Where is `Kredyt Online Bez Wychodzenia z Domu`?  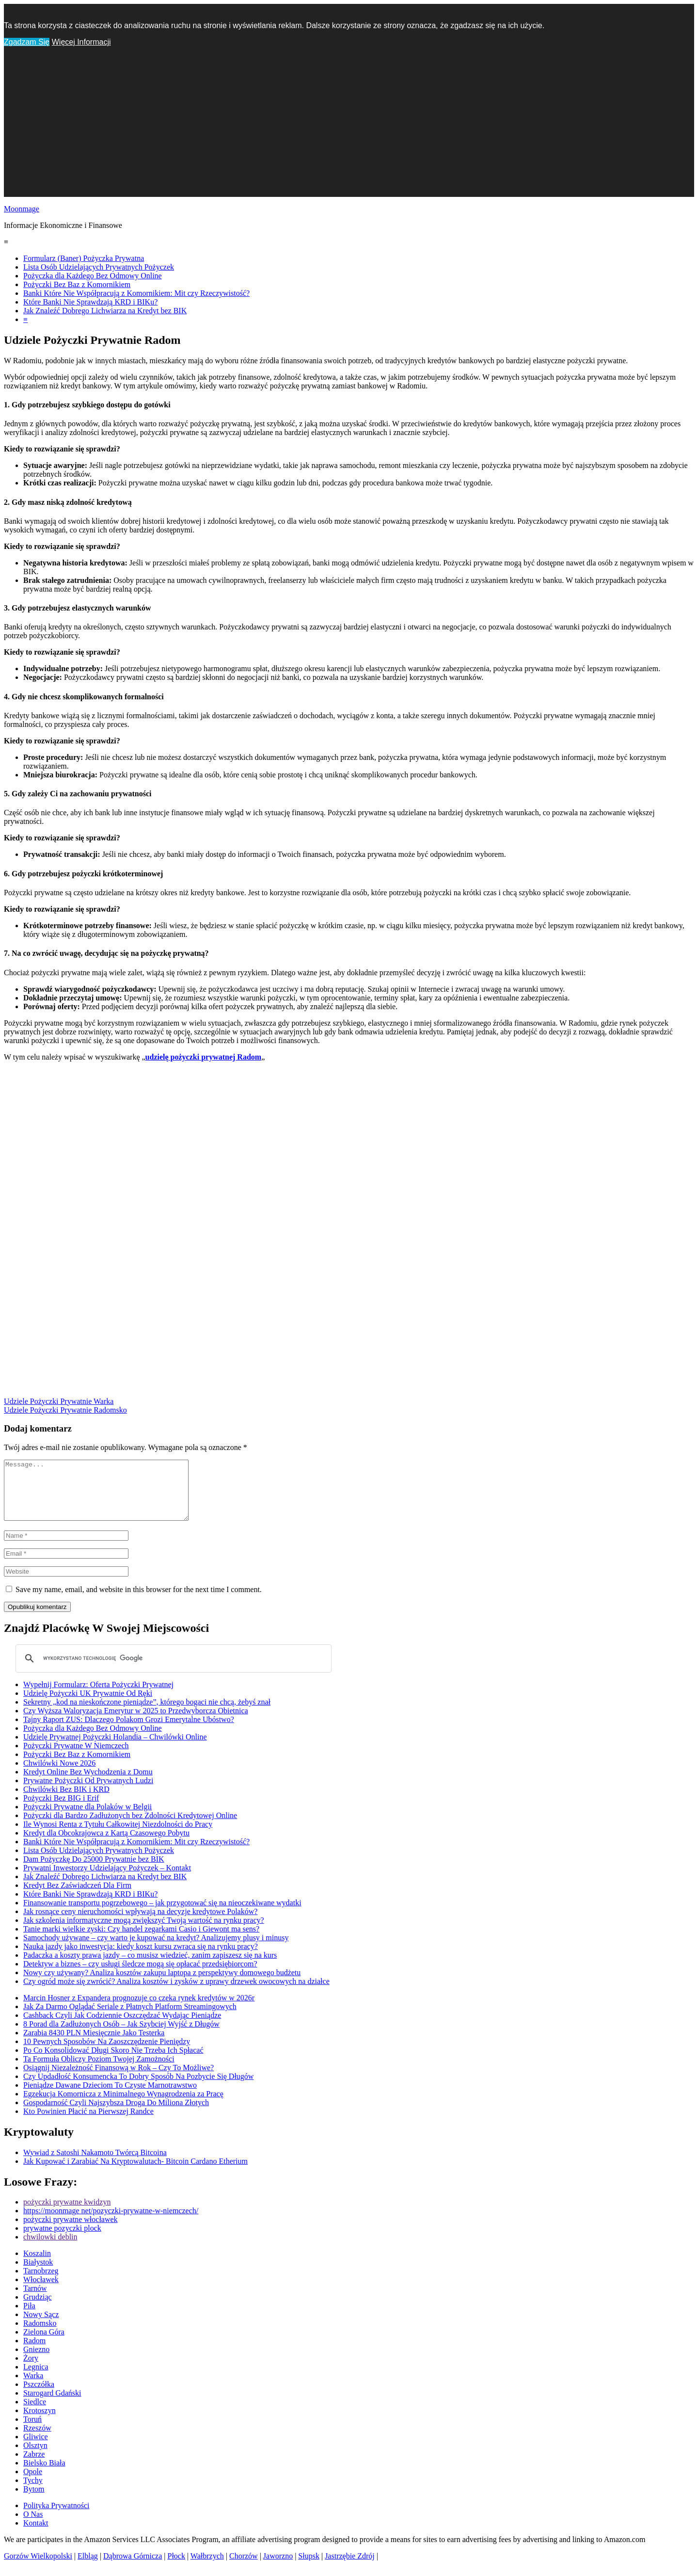 Kredyt Online Bez Wychodzenia z Domu is located at coordinates (88, 1783).